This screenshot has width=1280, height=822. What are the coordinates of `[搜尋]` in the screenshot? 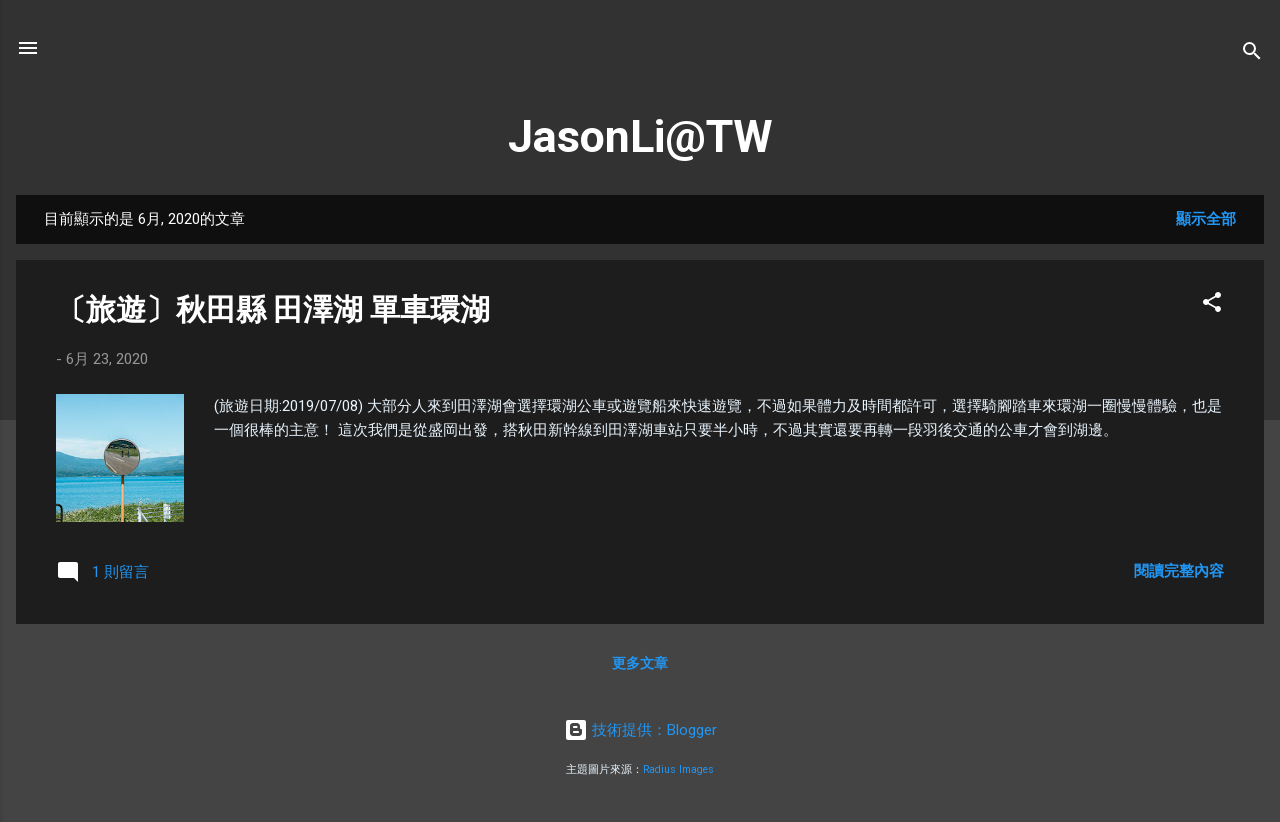 It's located at (1252, 54).